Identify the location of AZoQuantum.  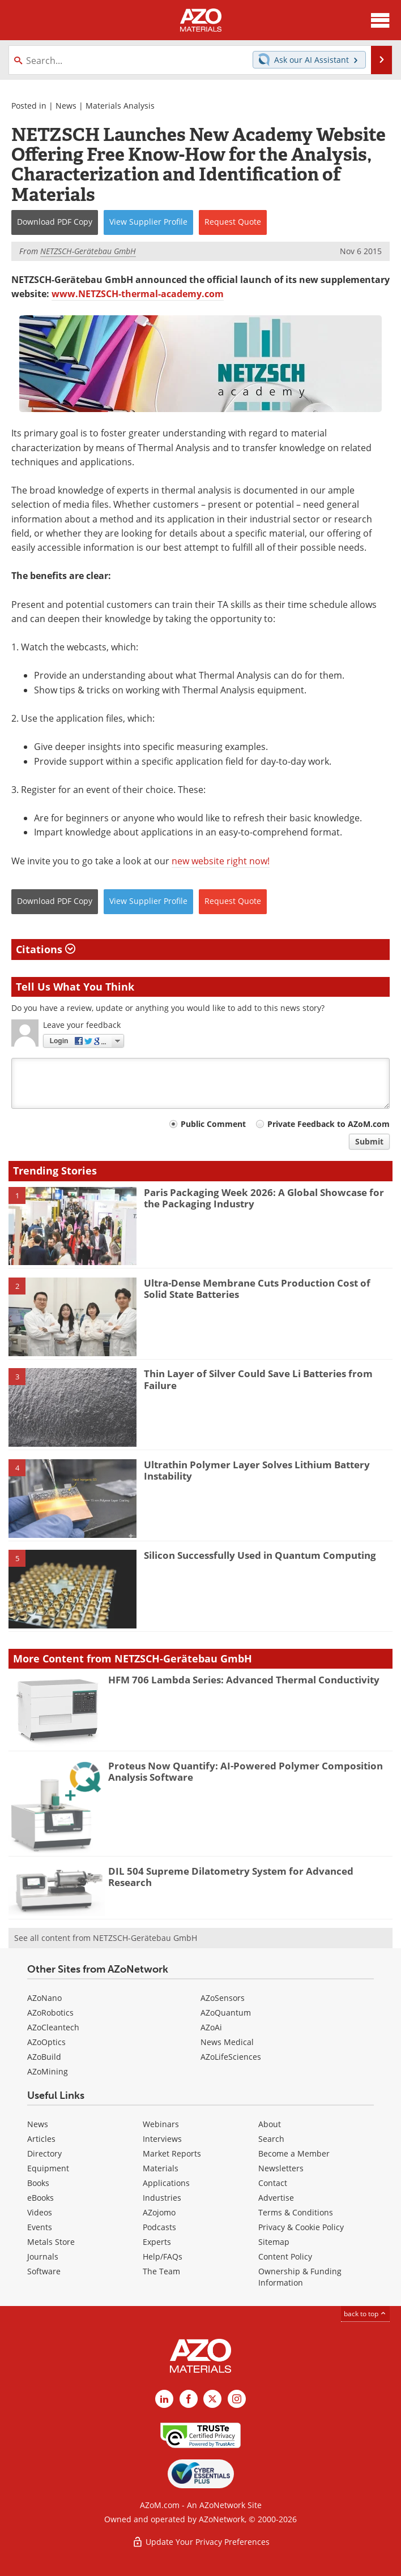
(225, 2012).